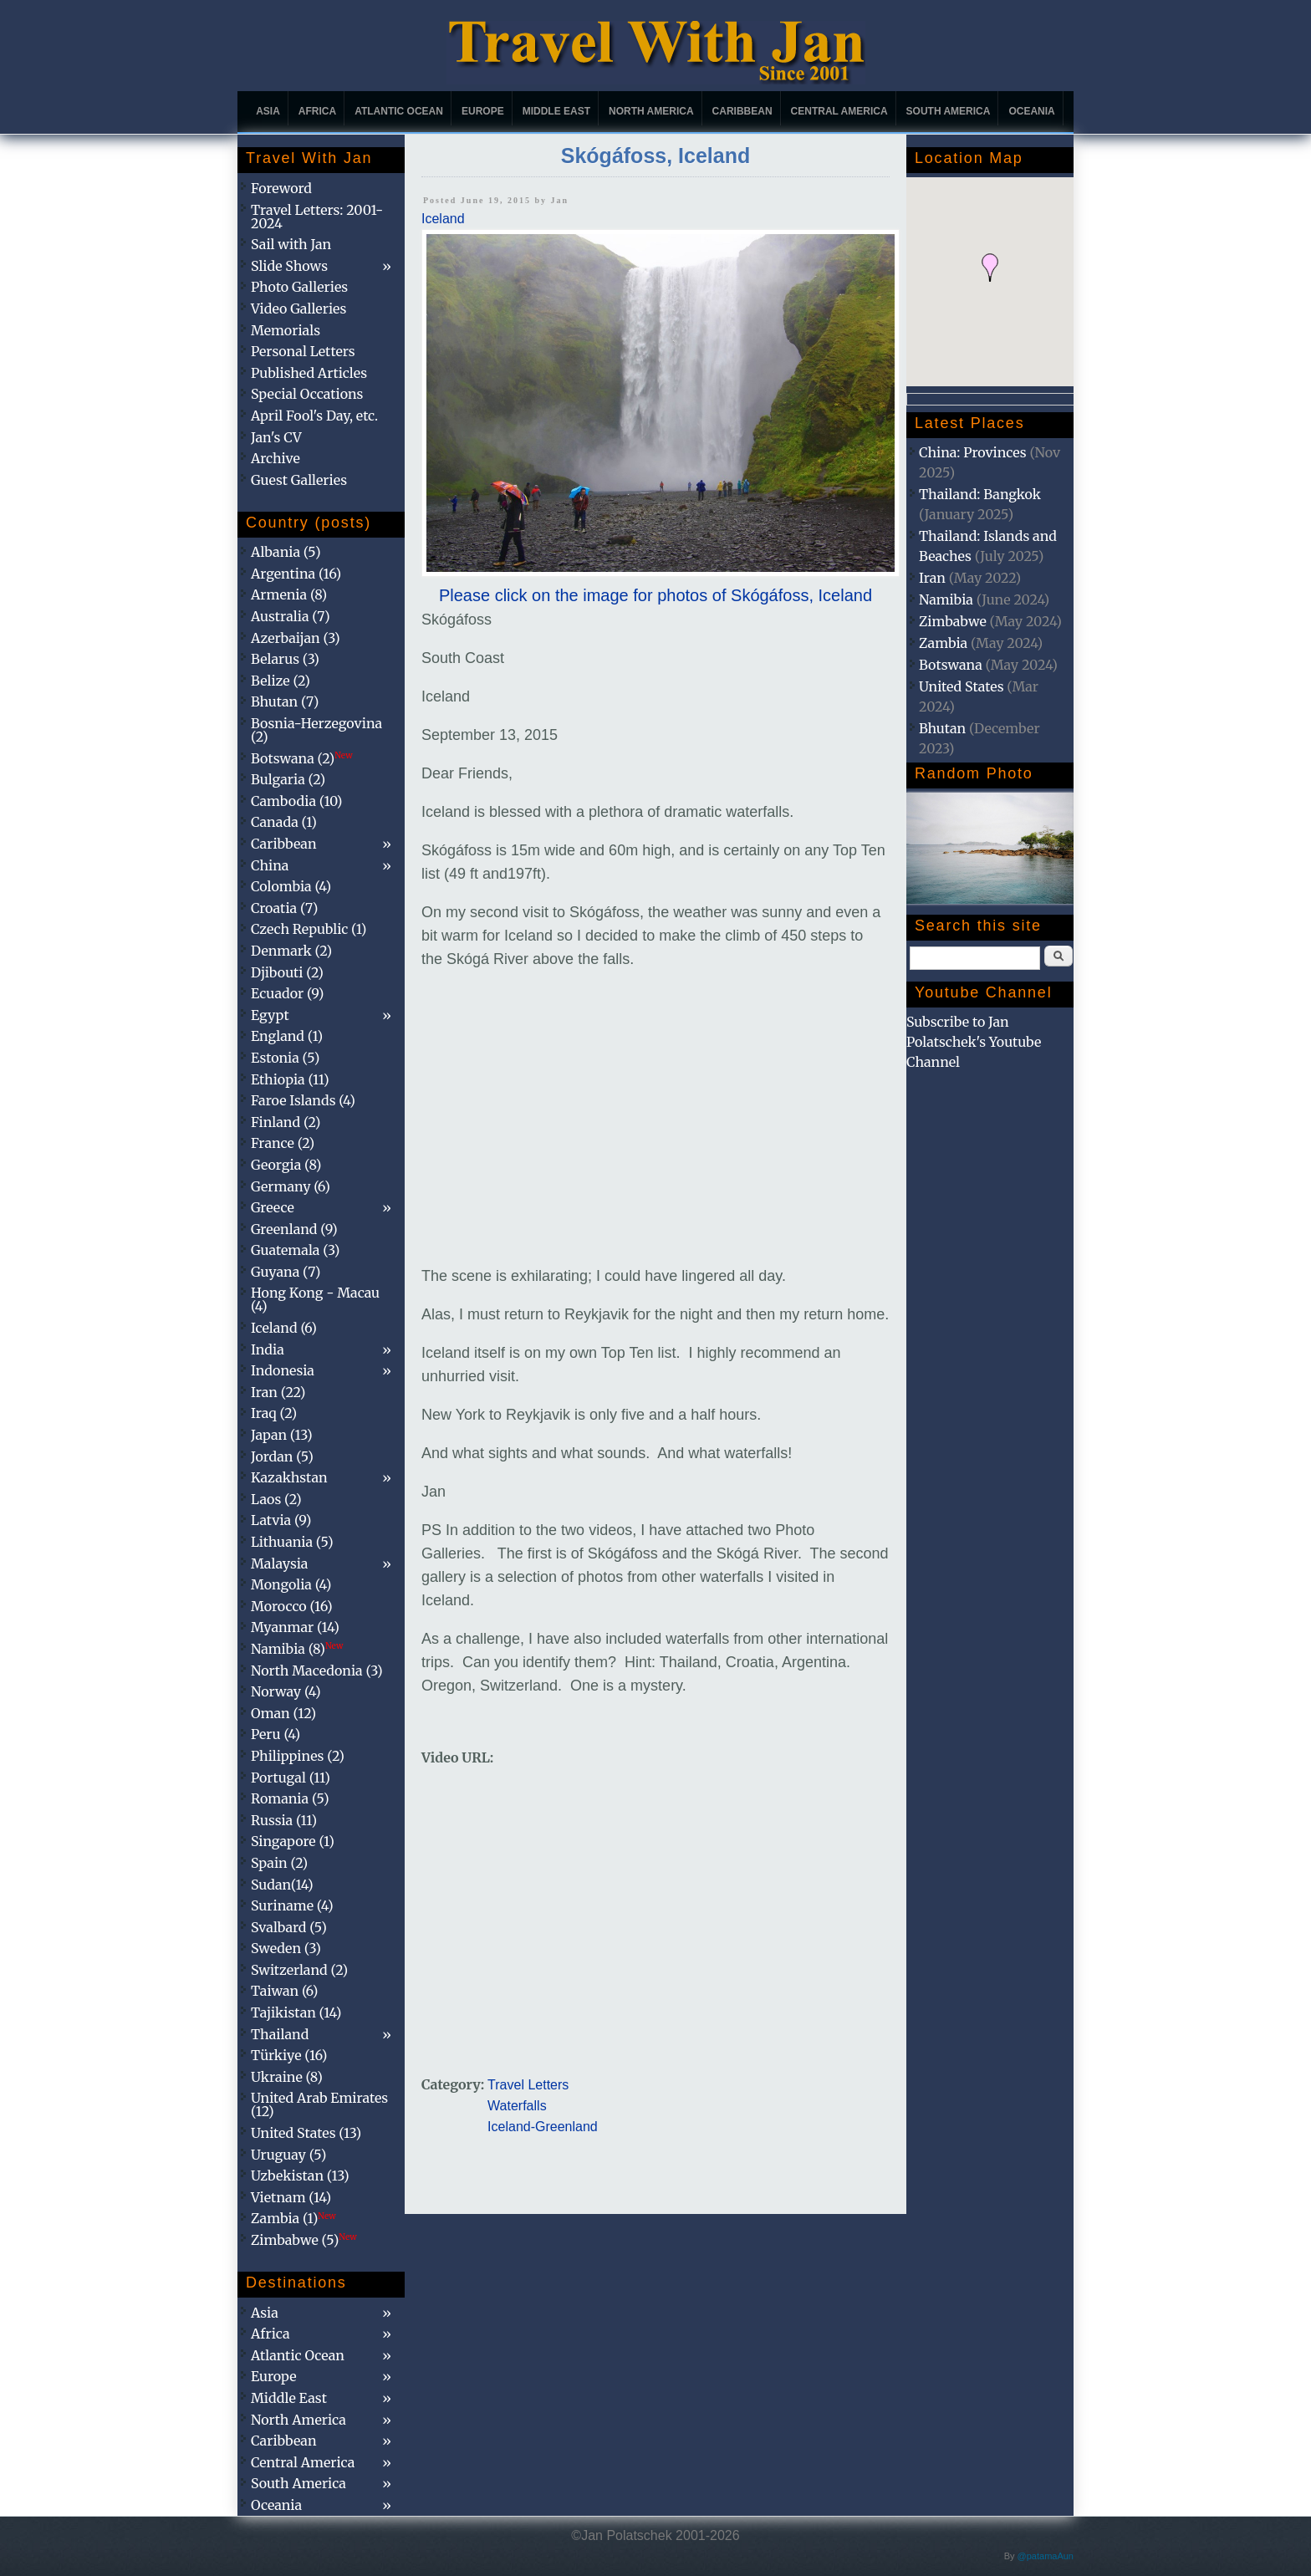 Image resolution: width=1311 pixels, height=2576 pixels. Describe the element at coordinates (288, 2154) in the screenshot. I see `Uruguay (5)` at that location.